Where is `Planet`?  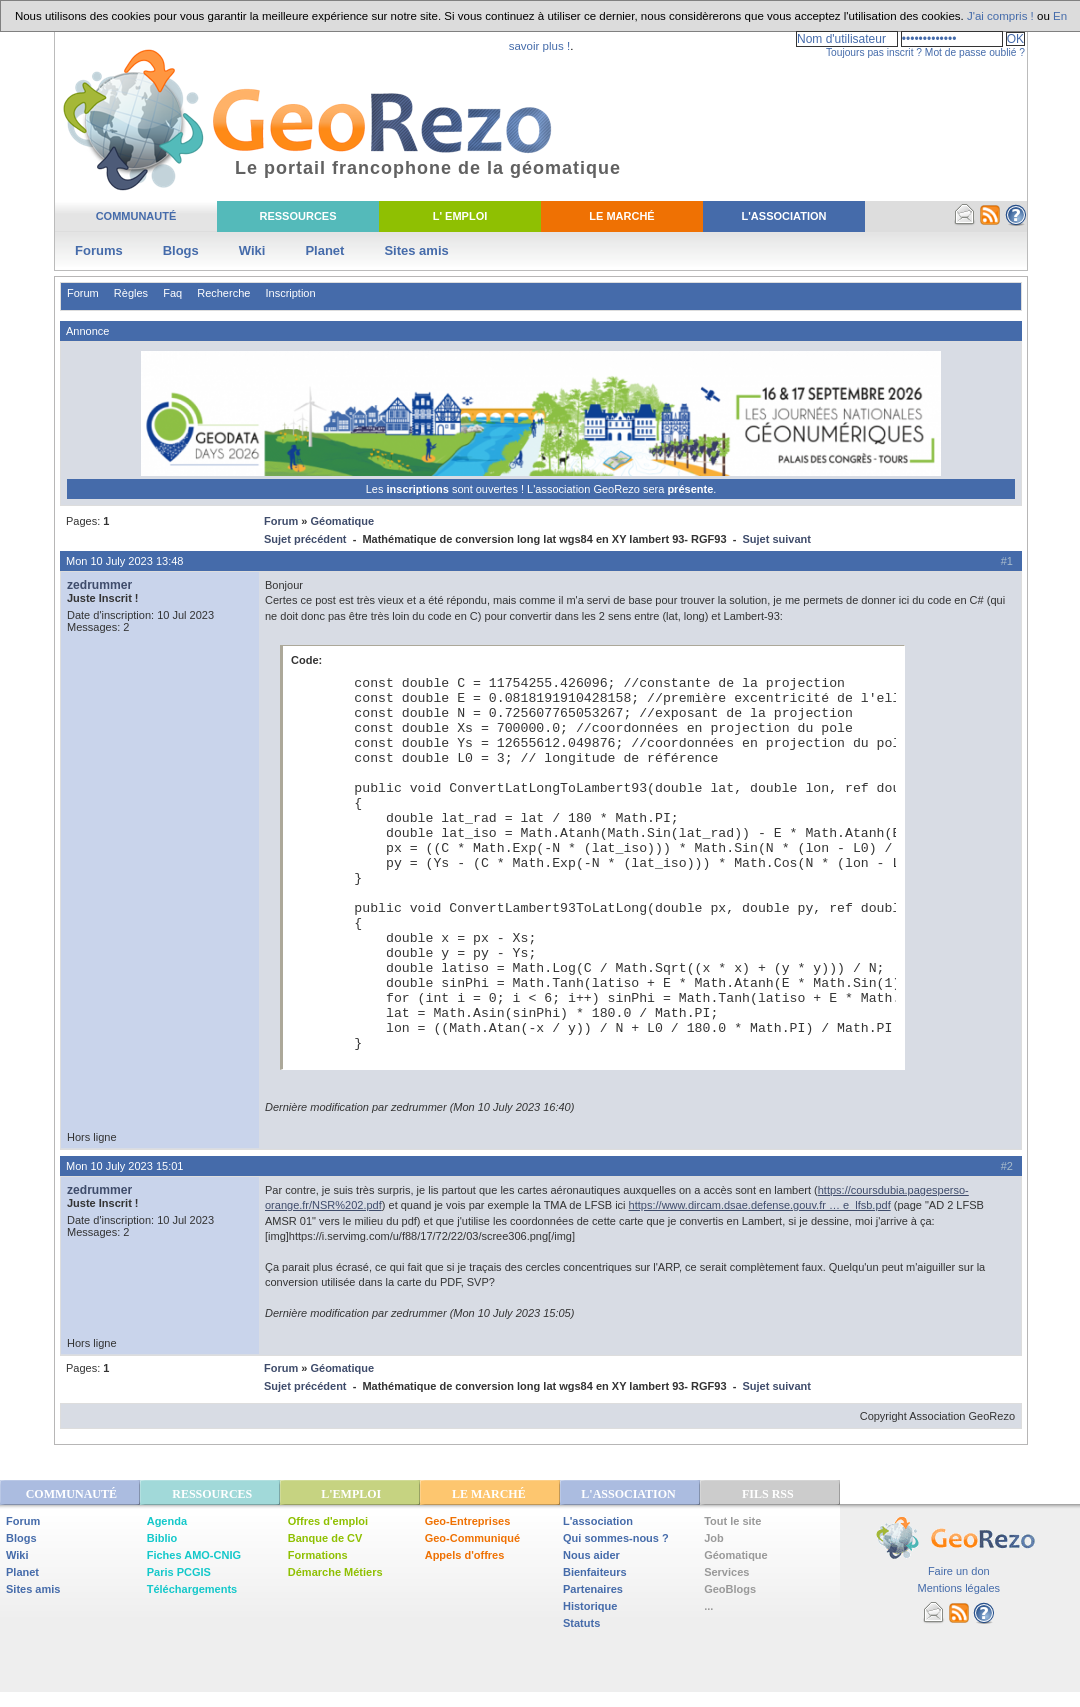
Planet is located at coordinates (324, 250).